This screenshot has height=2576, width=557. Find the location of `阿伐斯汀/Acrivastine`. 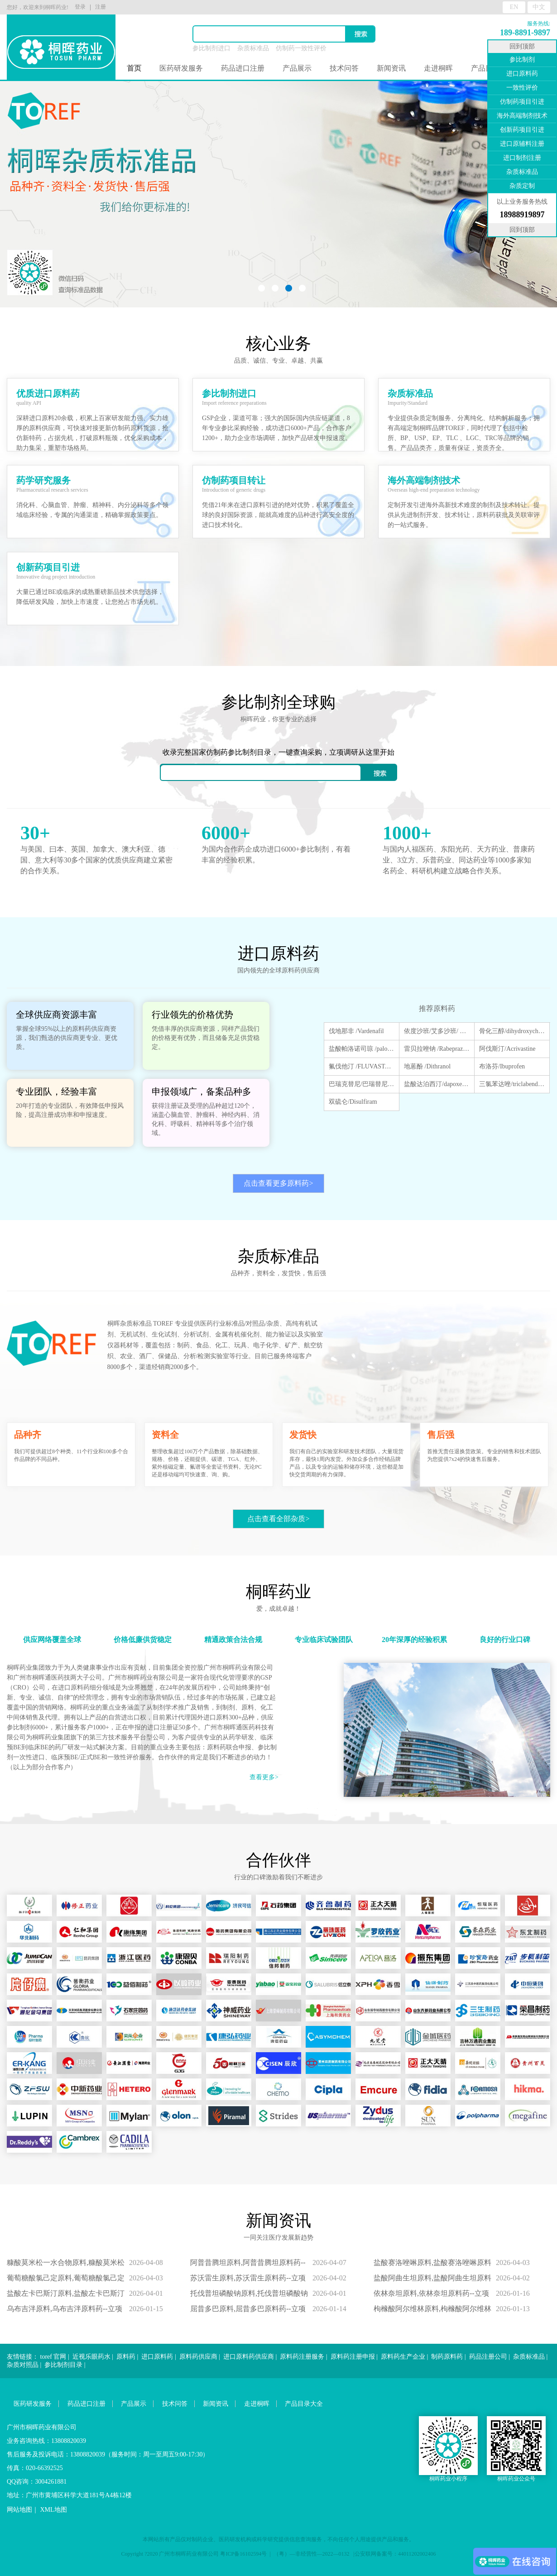

阿伐斯汀/Acrivastine is located at coordinates (507, 1048).